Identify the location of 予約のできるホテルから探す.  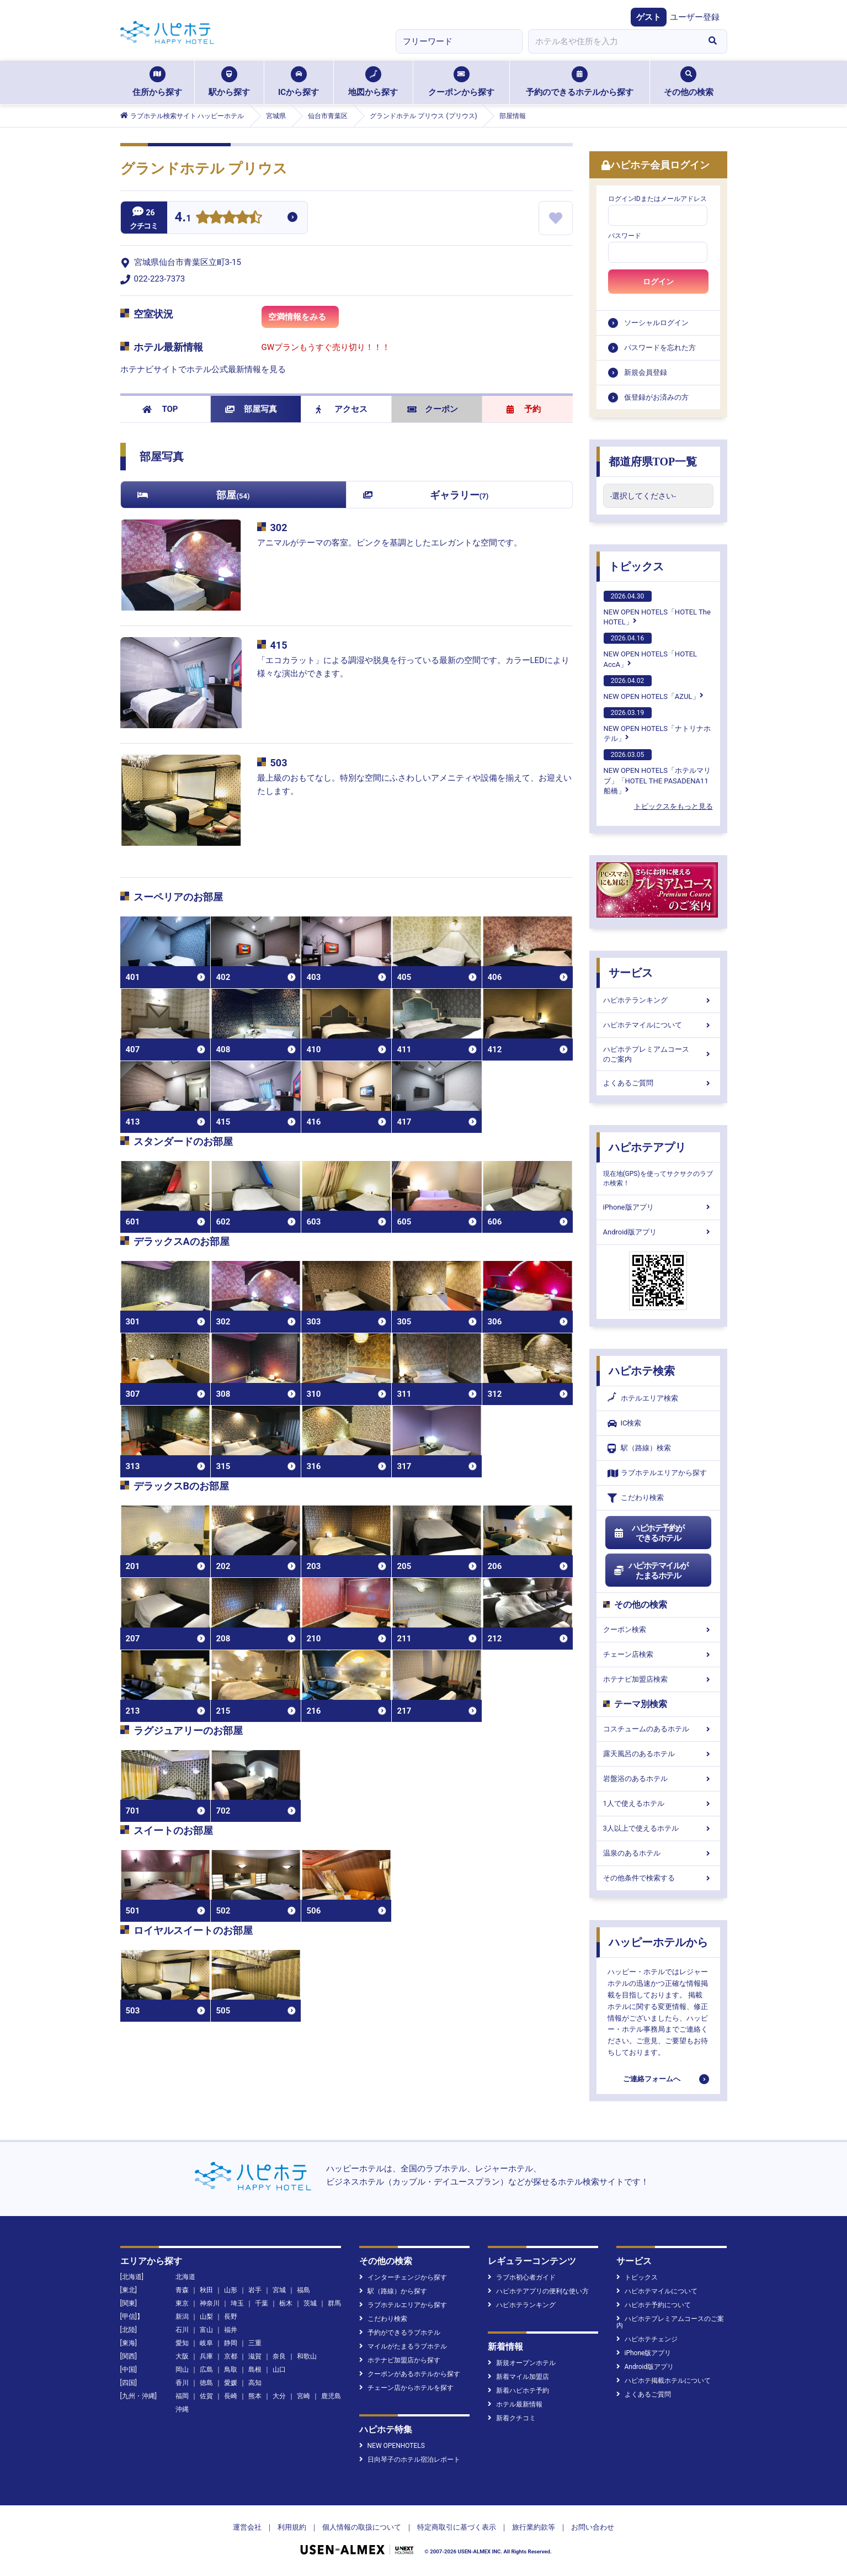
(579, 81).